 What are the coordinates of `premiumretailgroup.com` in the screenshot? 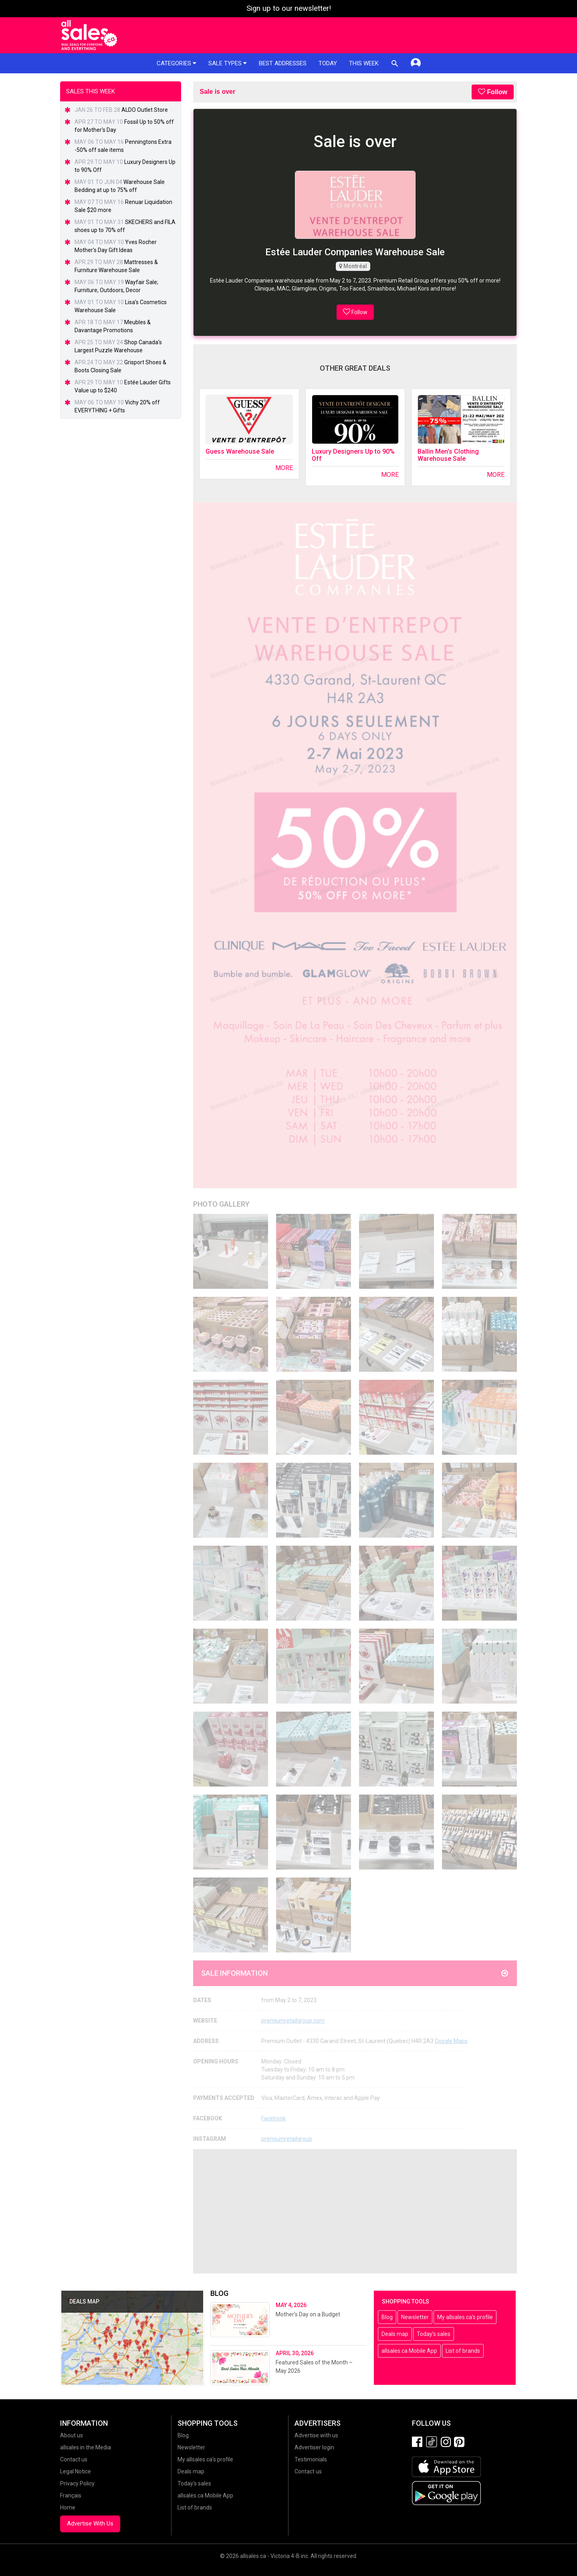 It's located at (293, 2020).